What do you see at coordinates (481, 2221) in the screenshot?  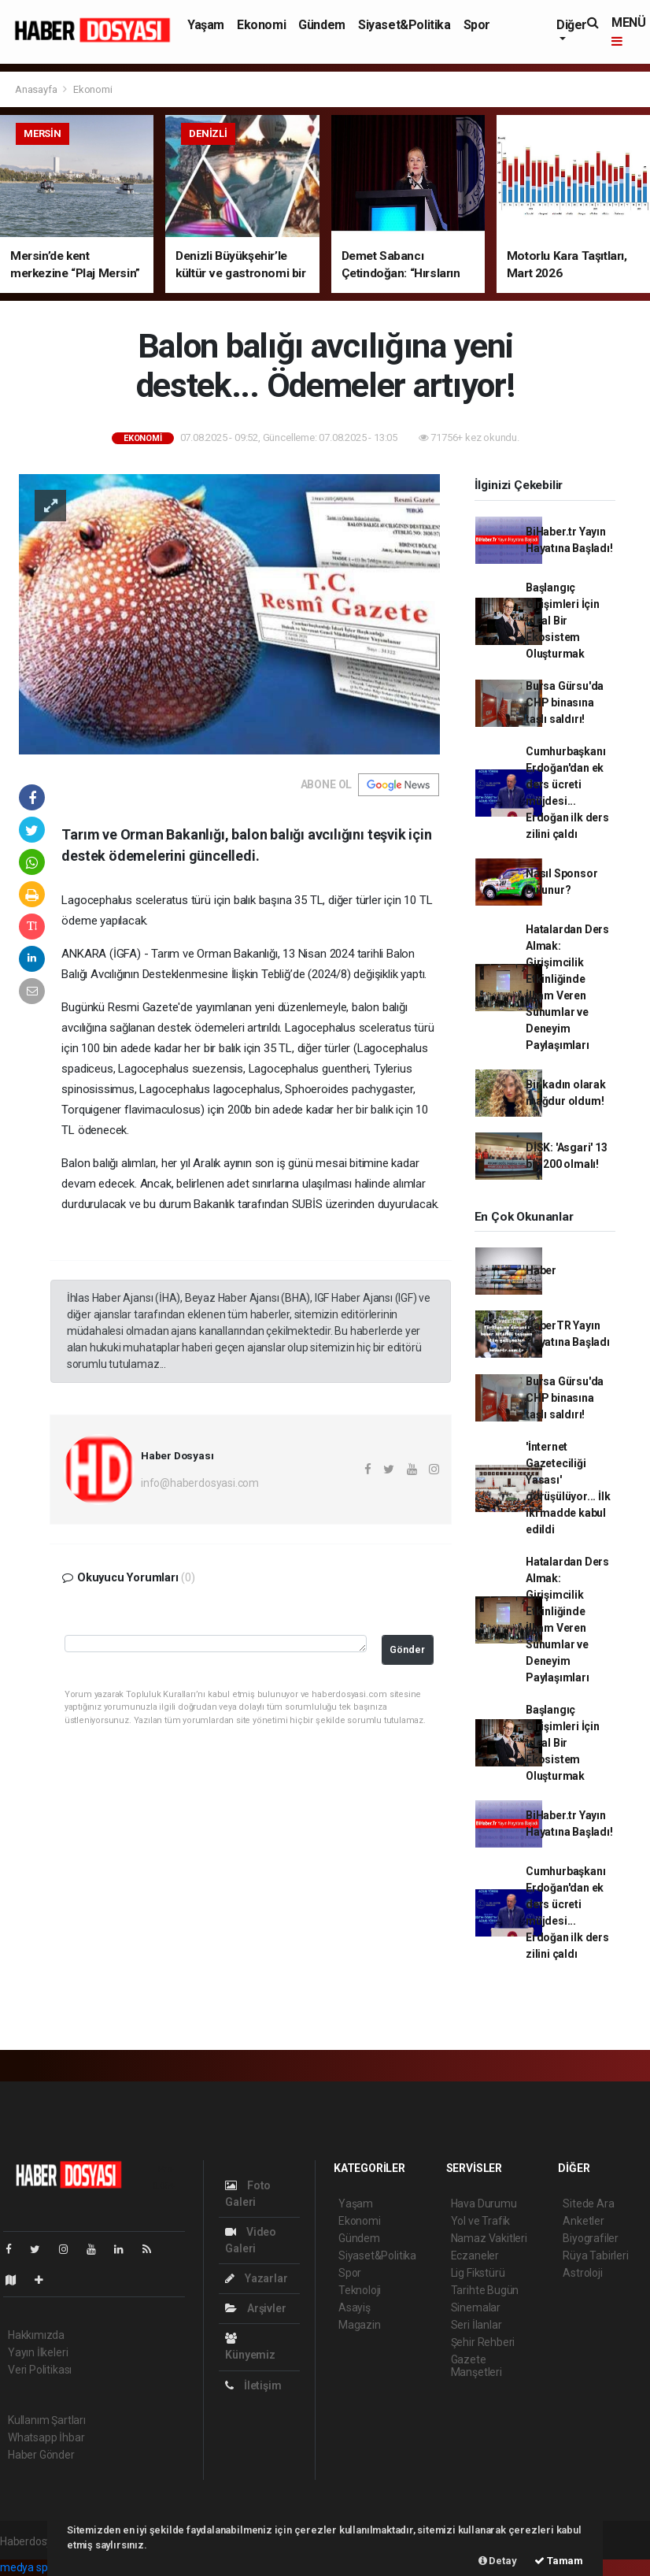 I see `Yol ve Trafik` at bounding box center [481, 2221].